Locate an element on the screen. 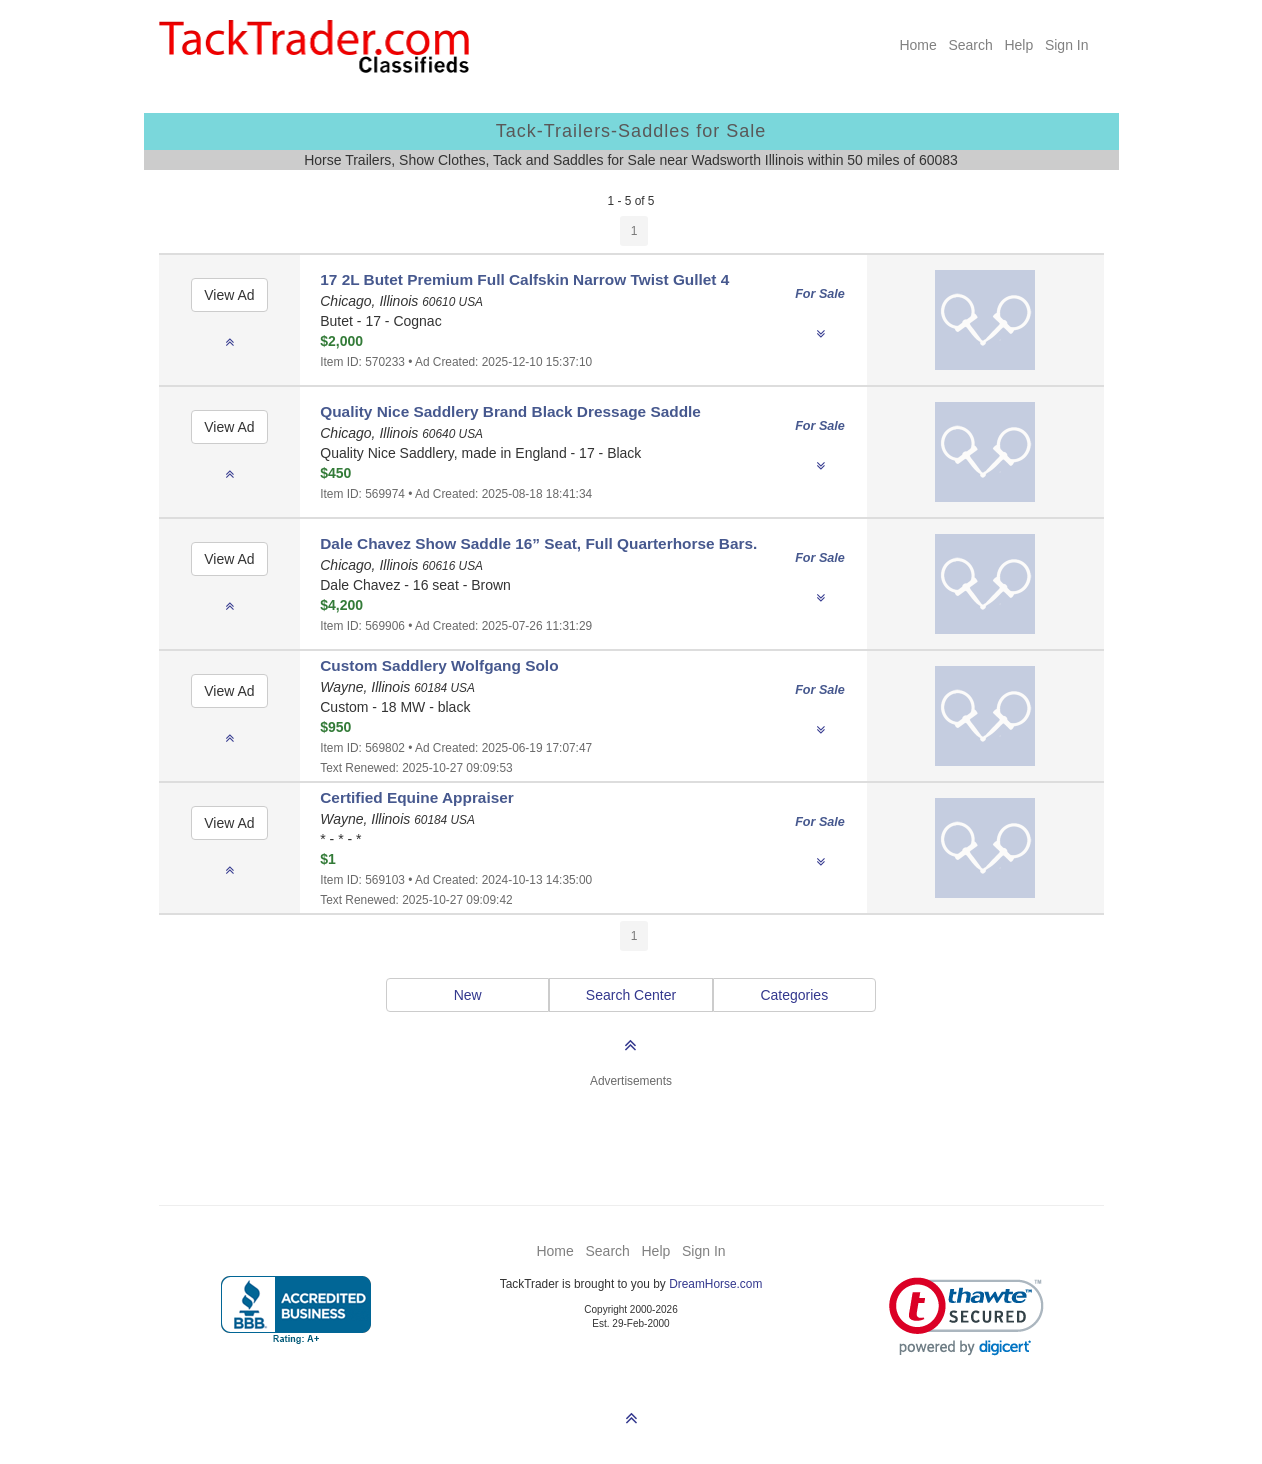 This screenshot has width=1262, height=1464. [link] is located at coordinates (966, 1316).